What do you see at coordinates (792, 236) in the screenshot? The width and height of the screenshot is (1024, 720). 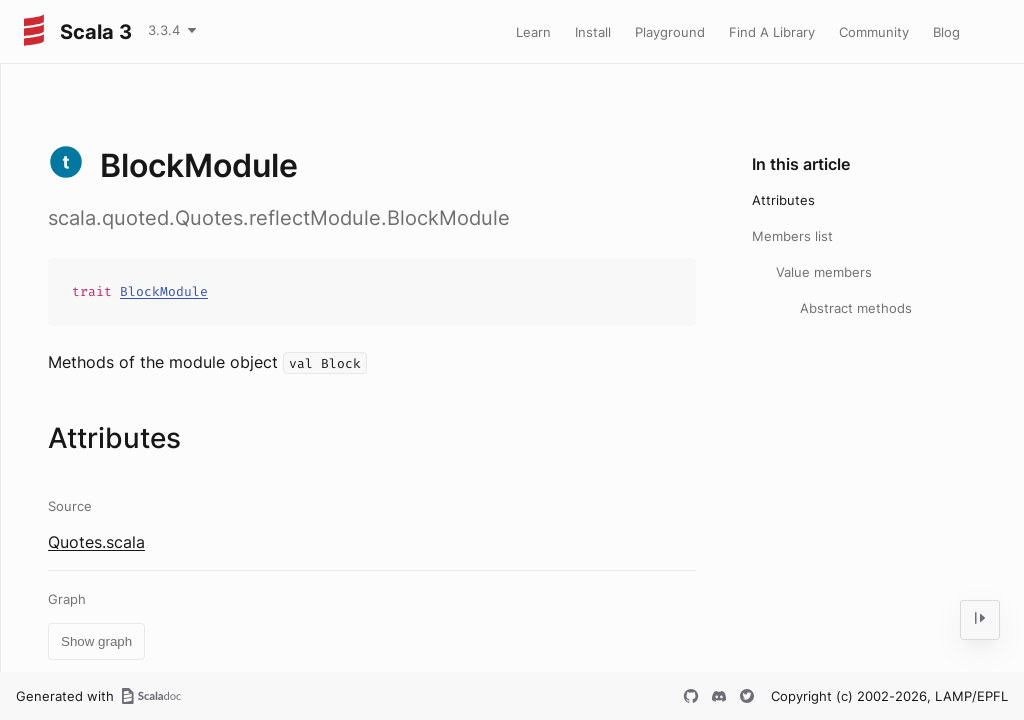 I see `Members list` at bounding box center [792, 236].